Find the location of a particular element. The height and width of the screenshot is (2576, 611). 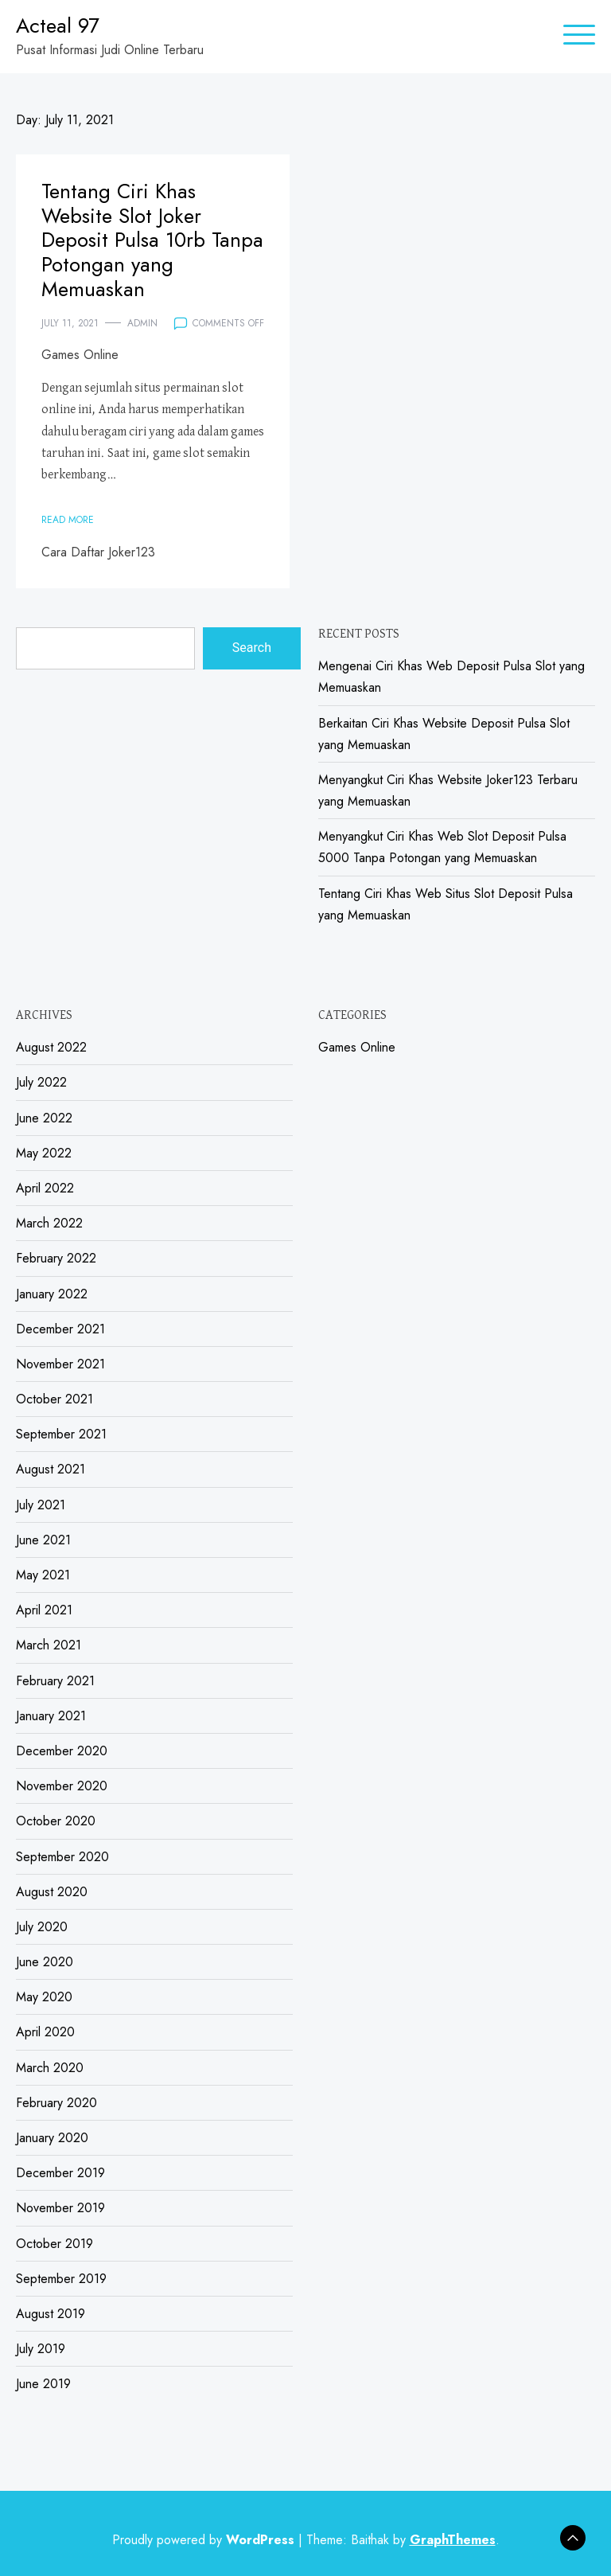

December 2019 is located at coordinates (60, 2173).